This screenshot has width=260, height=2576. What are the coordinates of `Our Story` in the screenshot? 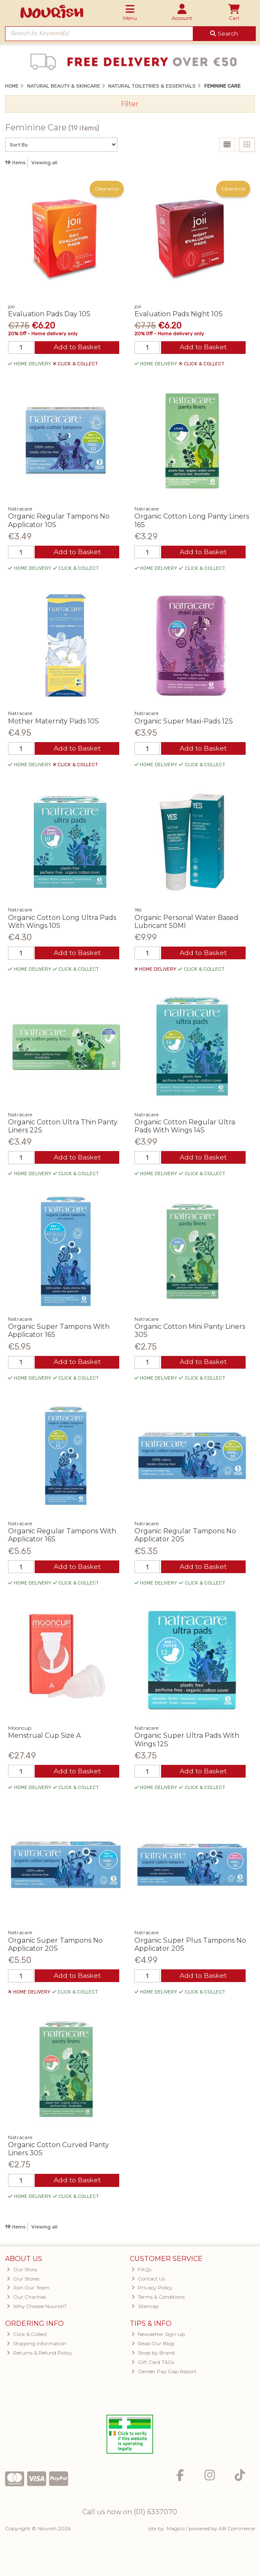 It's located at (22, 2273).